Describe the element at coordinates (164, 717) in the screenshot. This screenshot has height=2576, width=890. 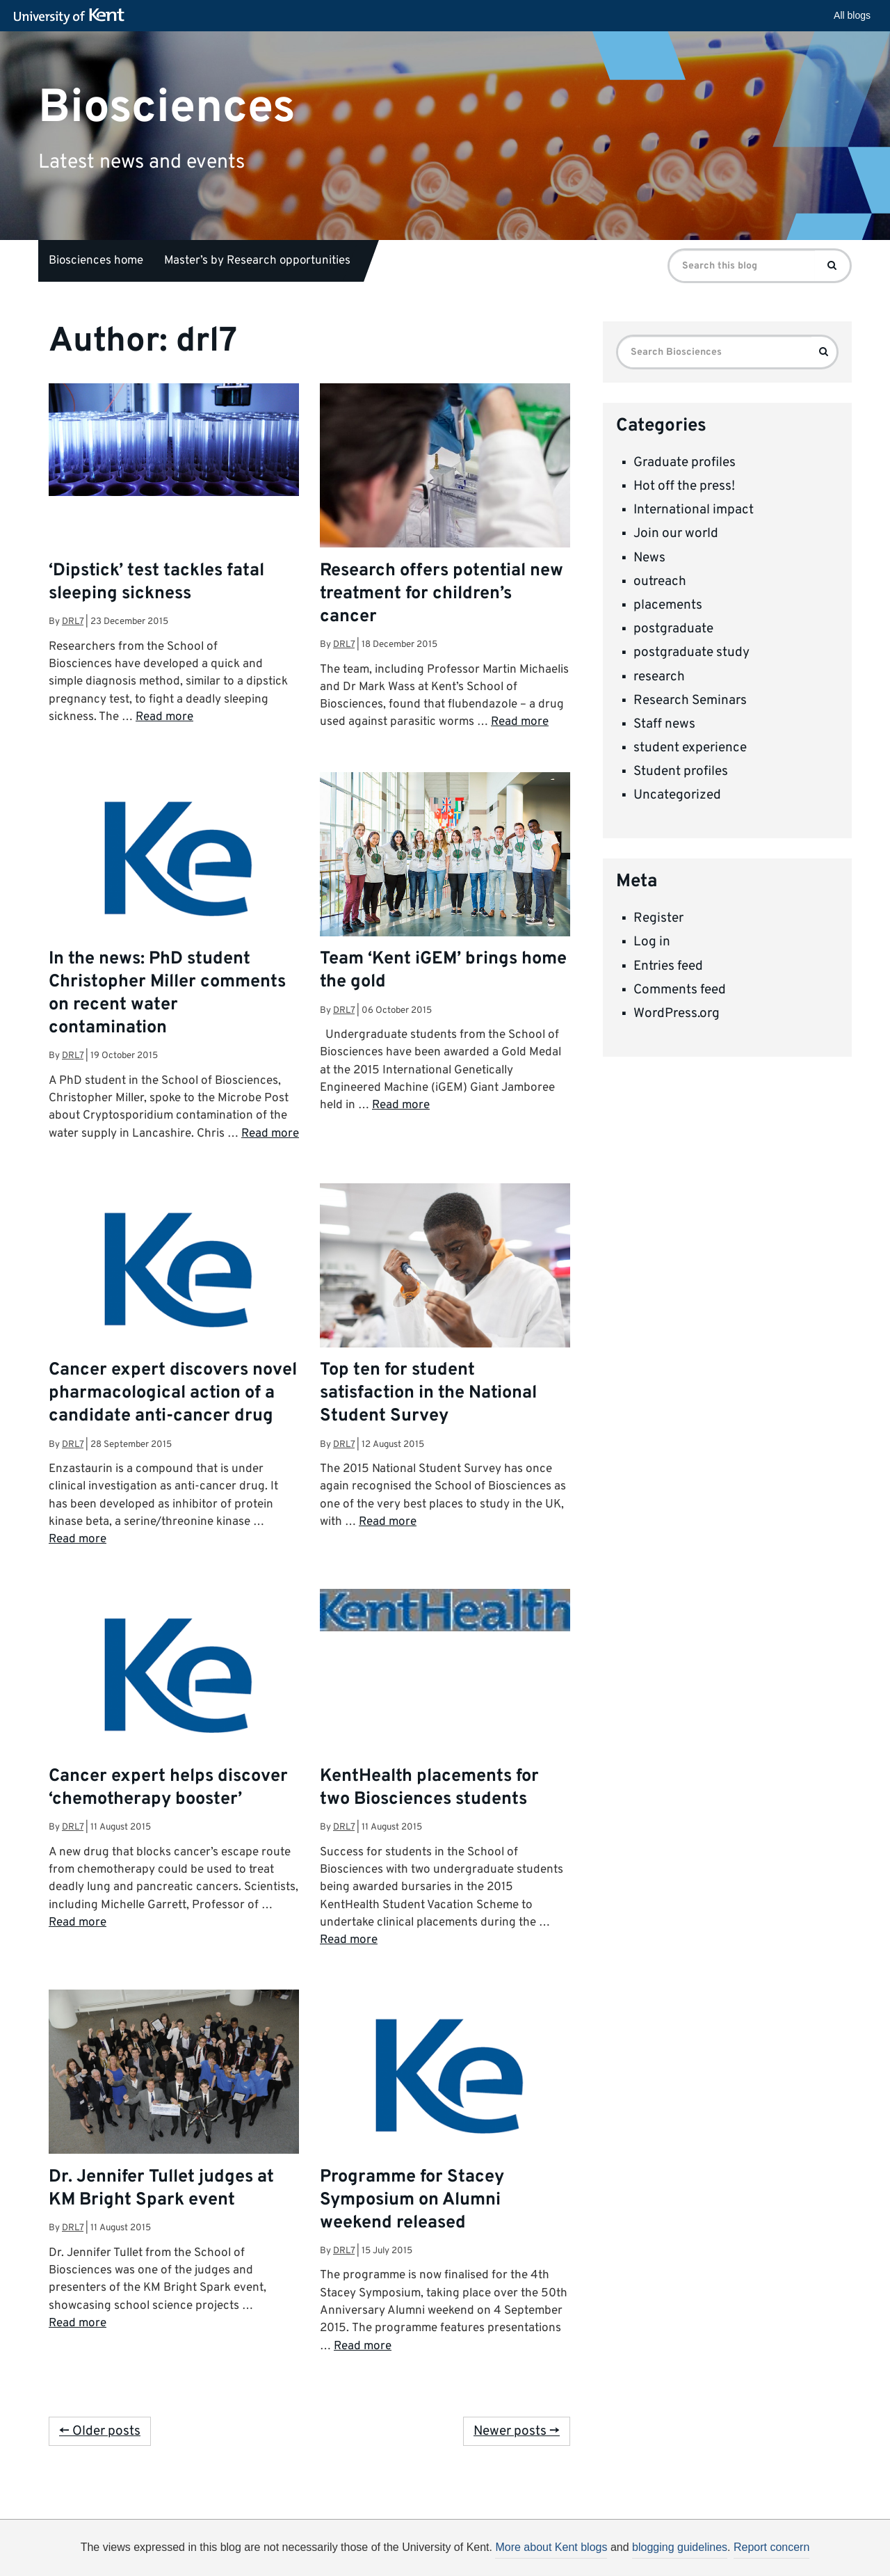
I see `Read more` at that location.